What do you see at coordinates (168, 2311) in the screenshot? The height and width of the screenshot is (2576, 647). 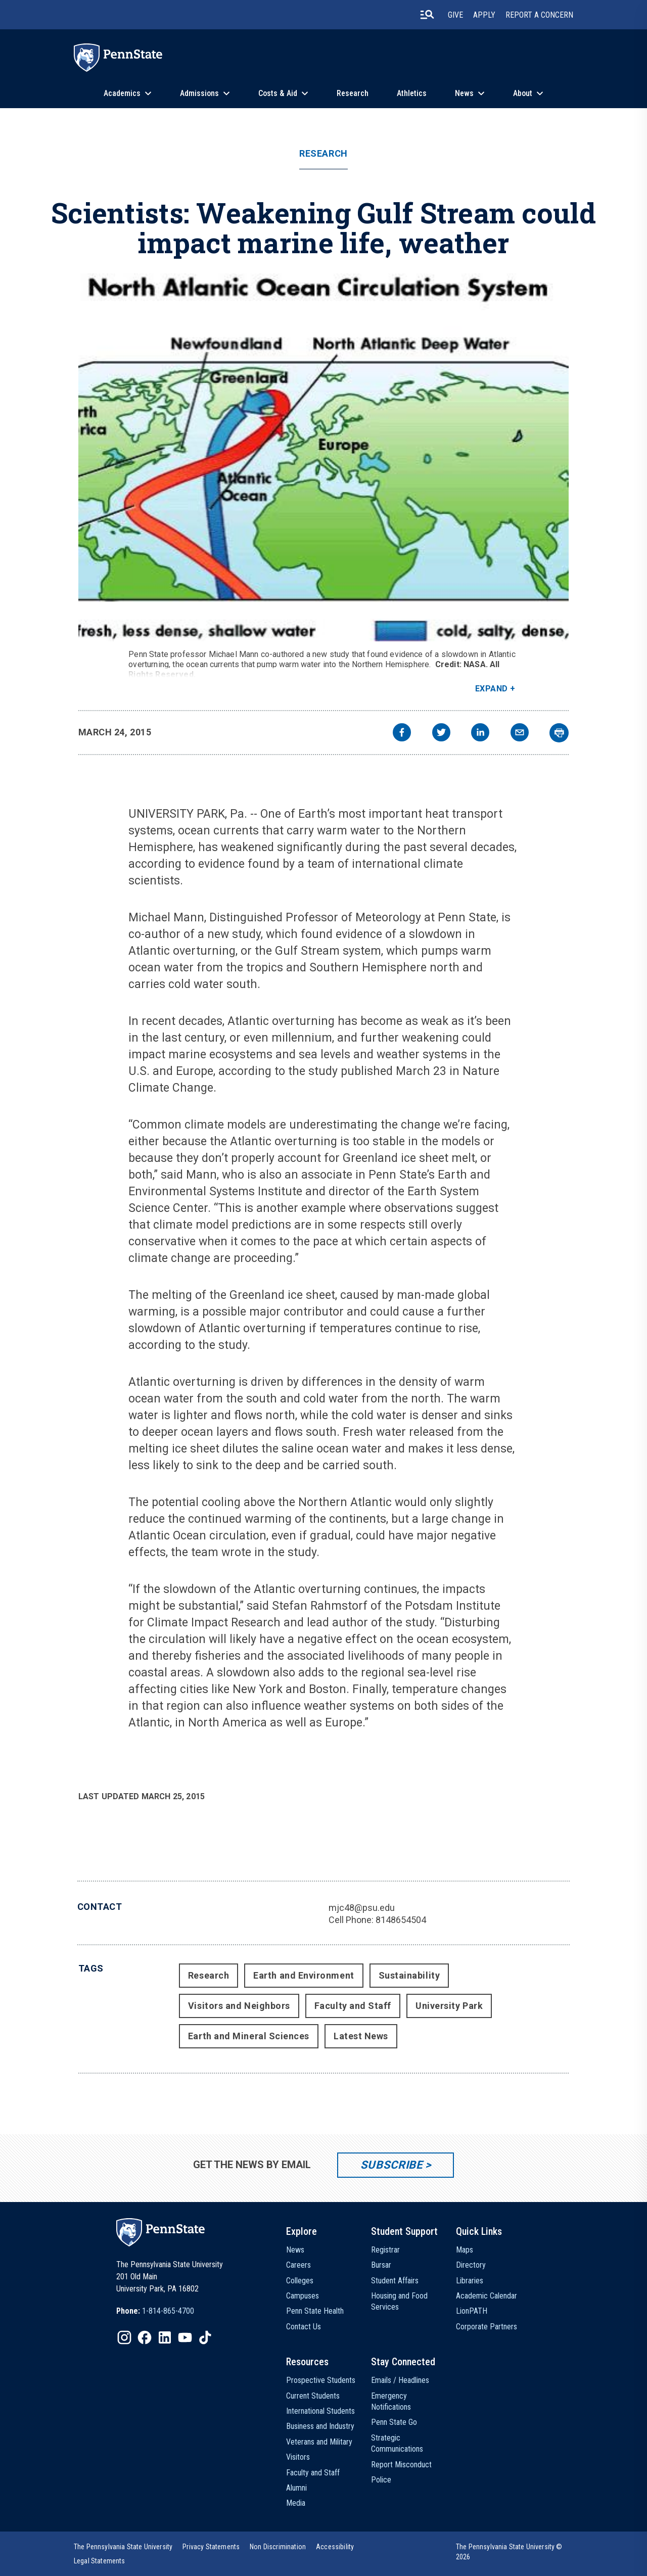 I see `1-814-865-4700` at bounding box center [168, 2311].